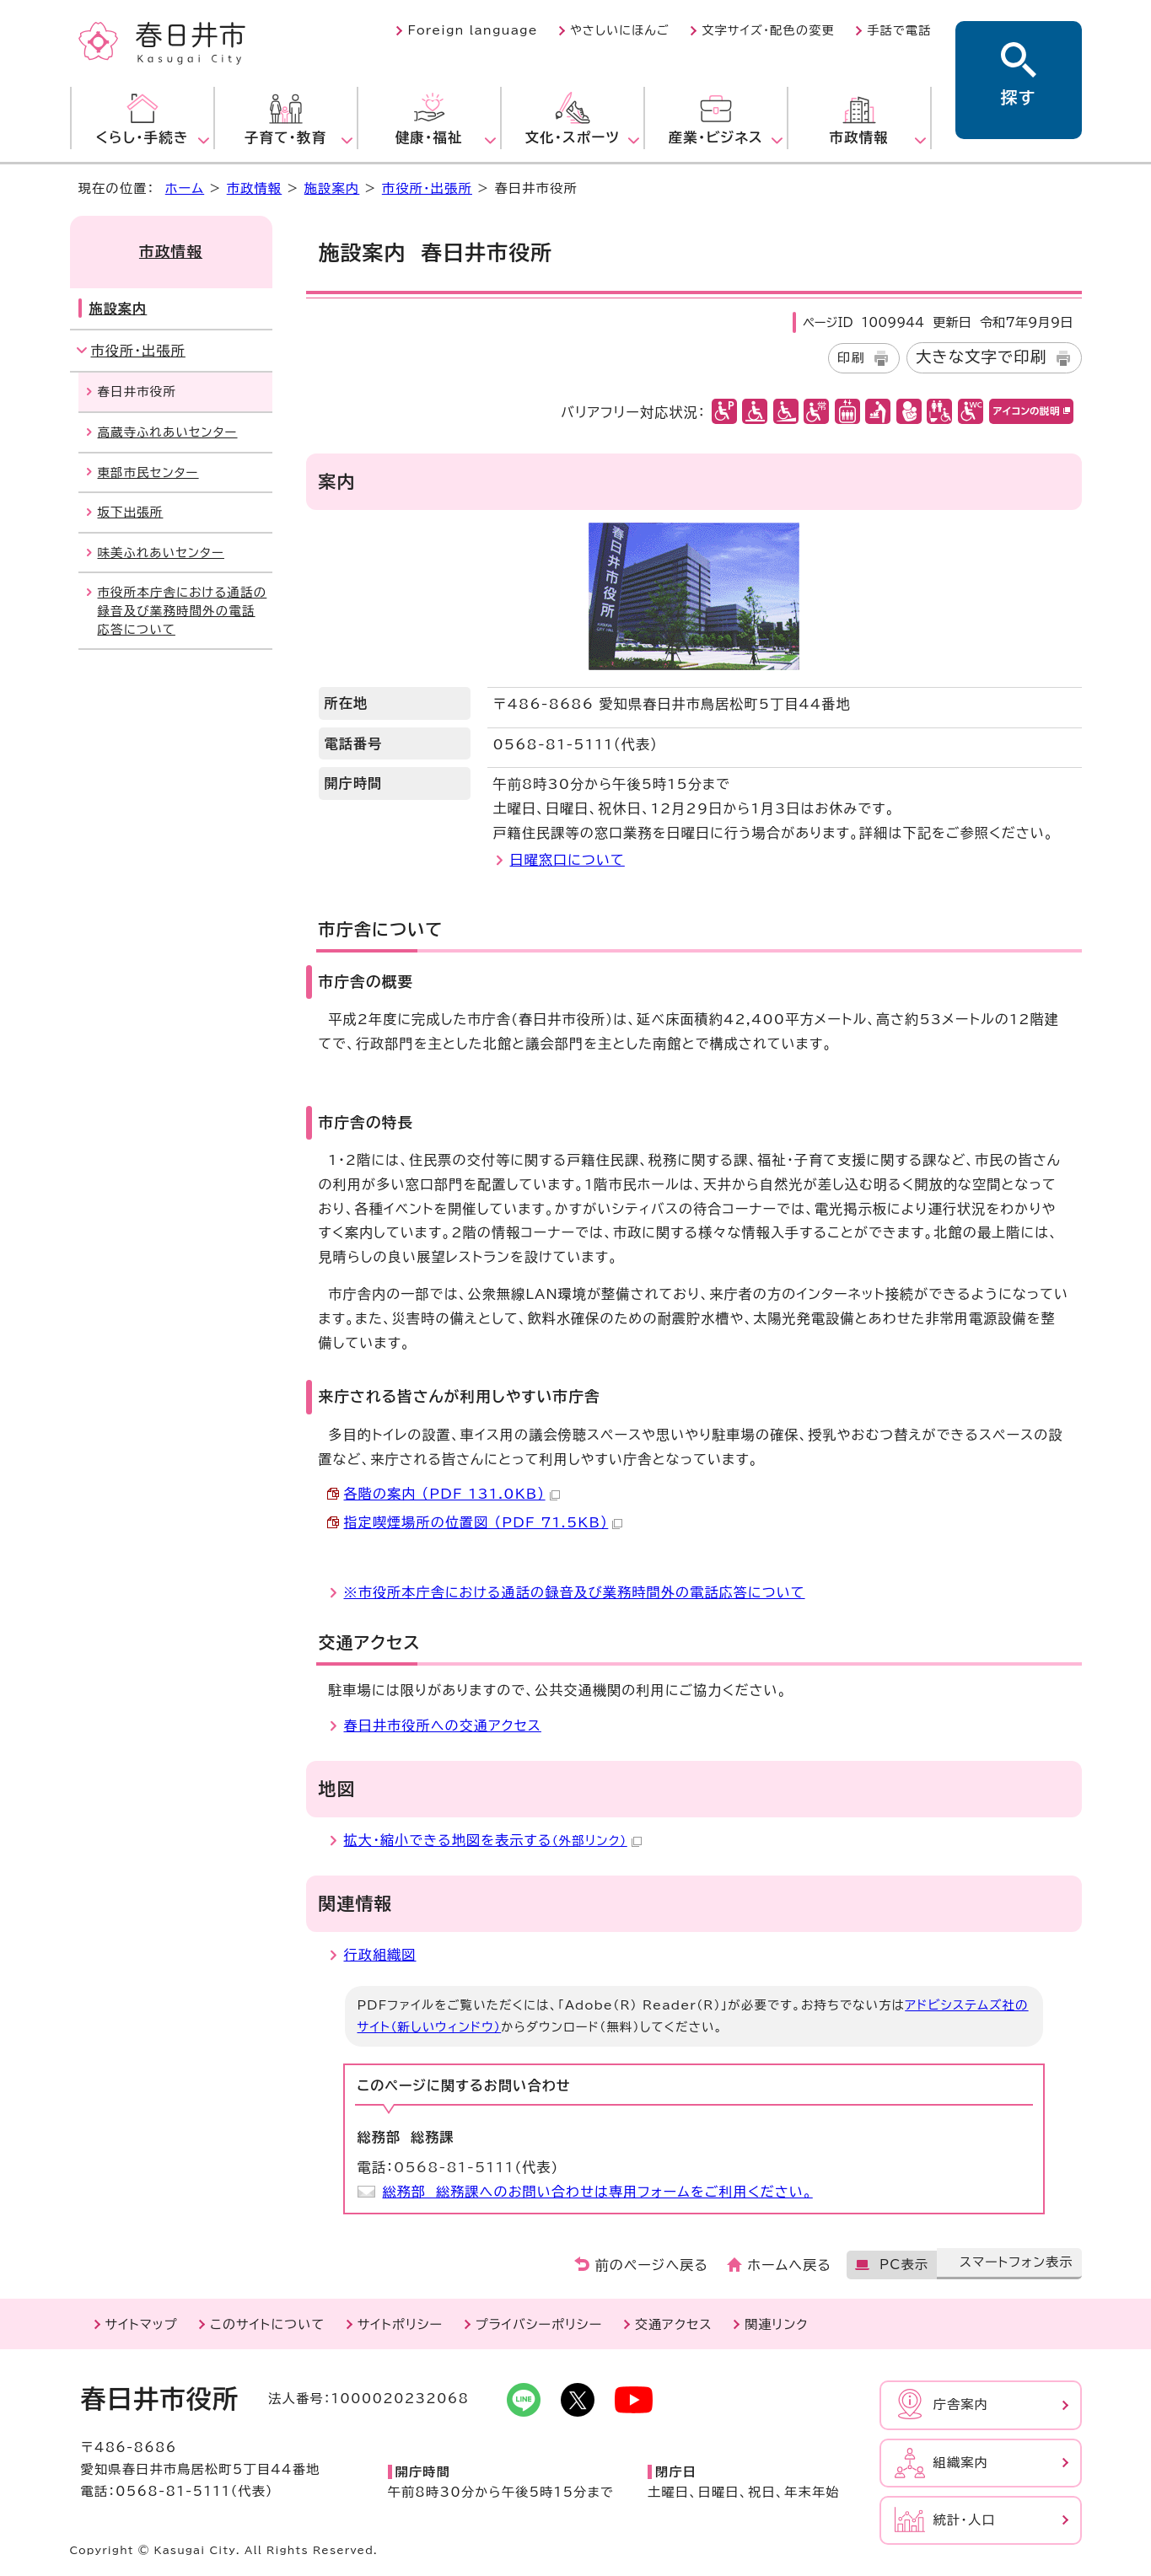 The width and height of the screenshot is (1151, 2576). Describe the element at coordinates (141, 2324) in the screenshot. I see `サイトマップ` at that location.